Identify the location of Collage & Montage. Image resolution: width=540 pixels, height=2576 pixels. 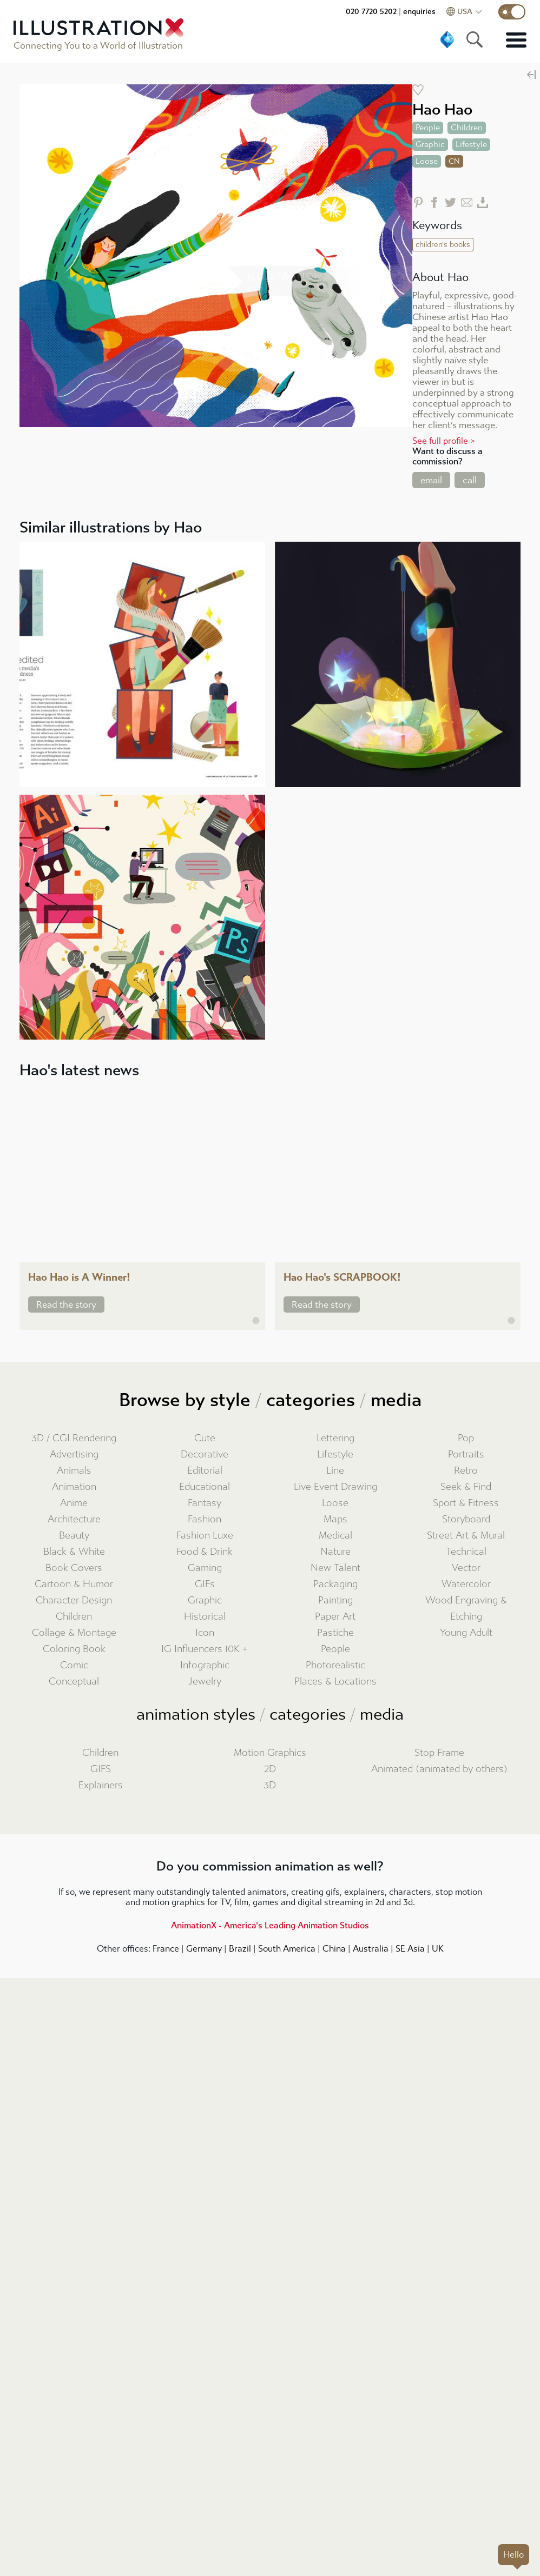
(74, 1633).